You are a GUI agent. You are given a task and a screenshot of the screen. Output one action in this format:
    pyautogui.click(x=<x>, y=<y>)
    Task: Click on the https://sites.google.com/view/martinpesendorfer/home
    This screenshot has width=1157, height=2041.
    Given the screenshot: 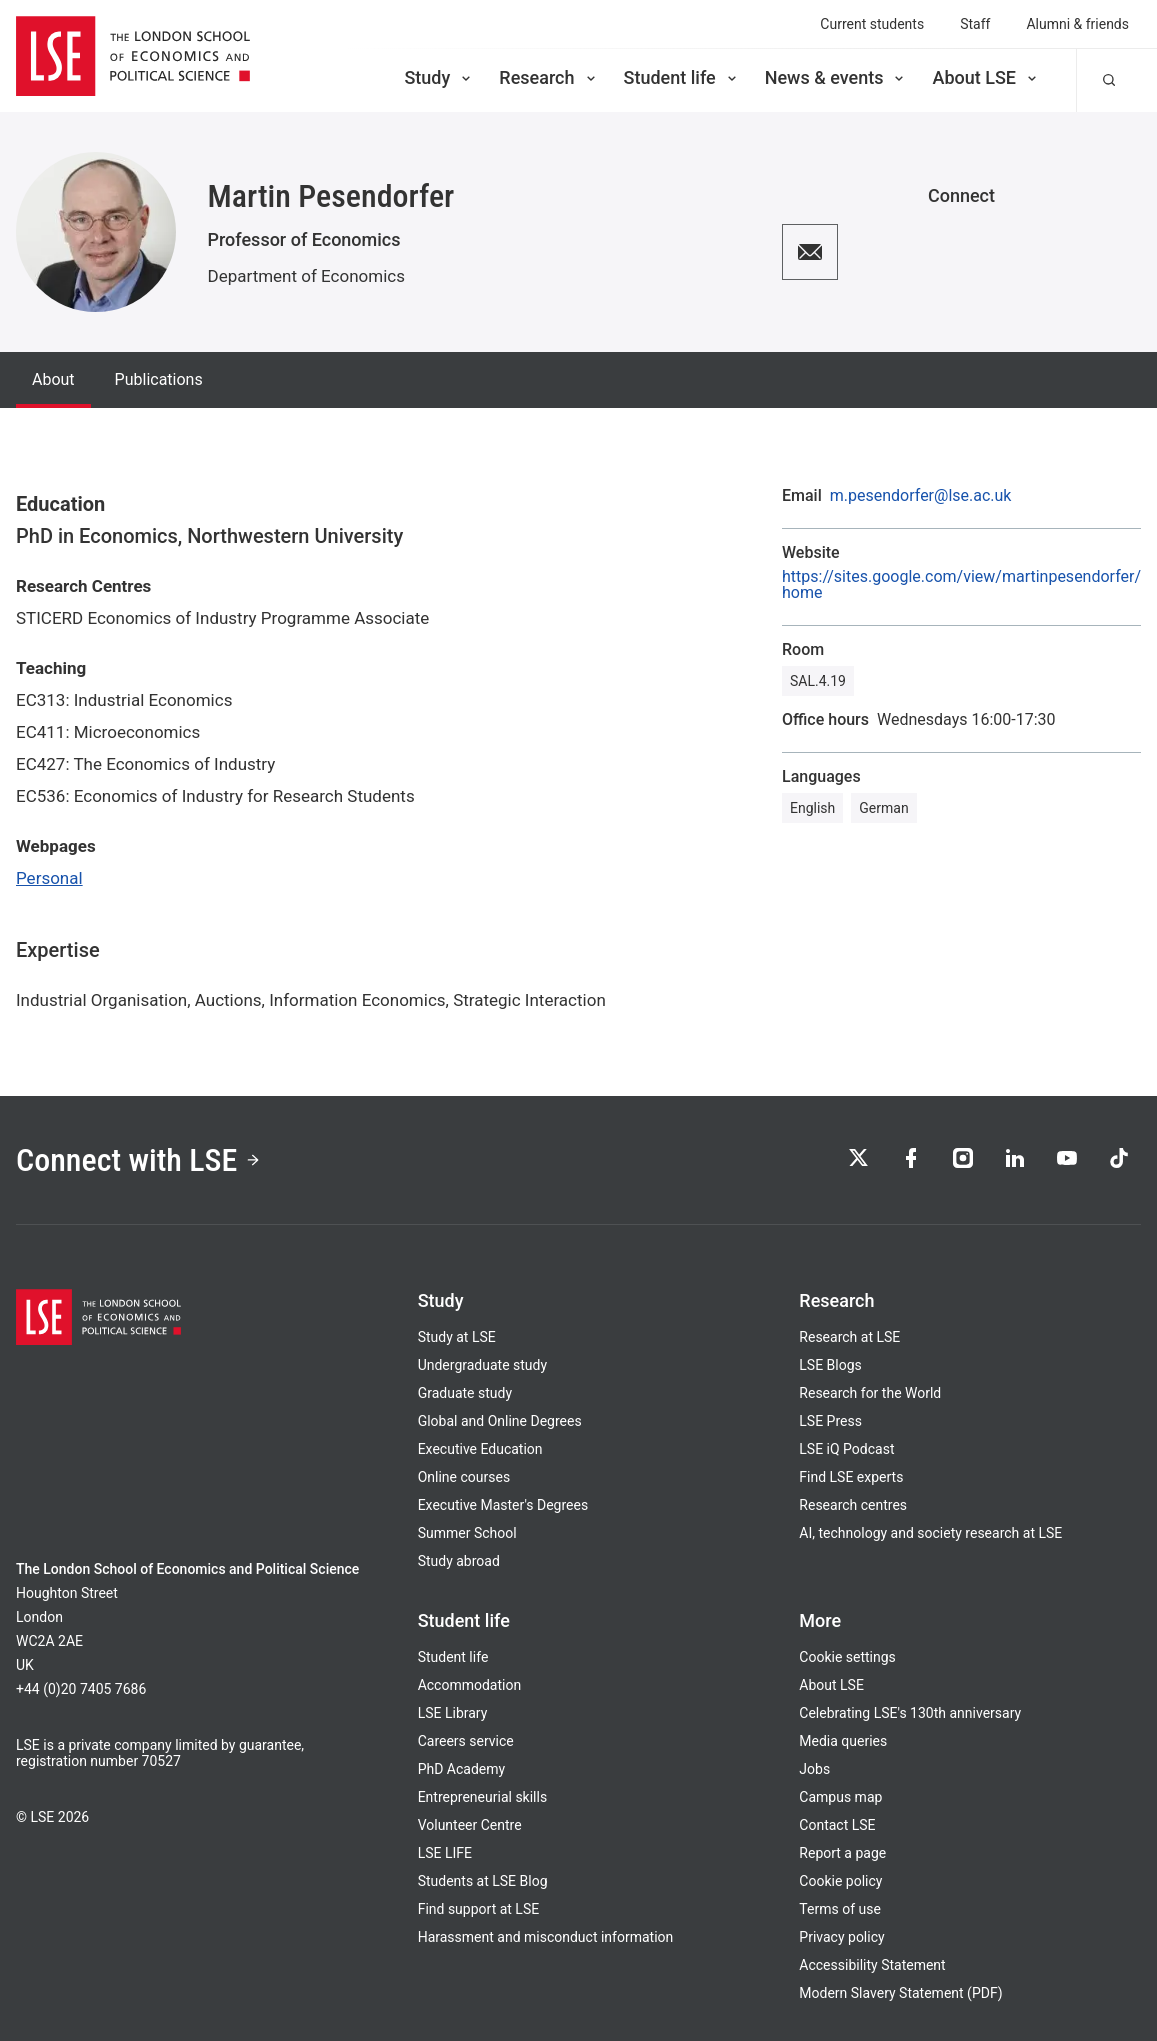 What is the action you would take?
    pyautogui.click(x=961, y=585)
    